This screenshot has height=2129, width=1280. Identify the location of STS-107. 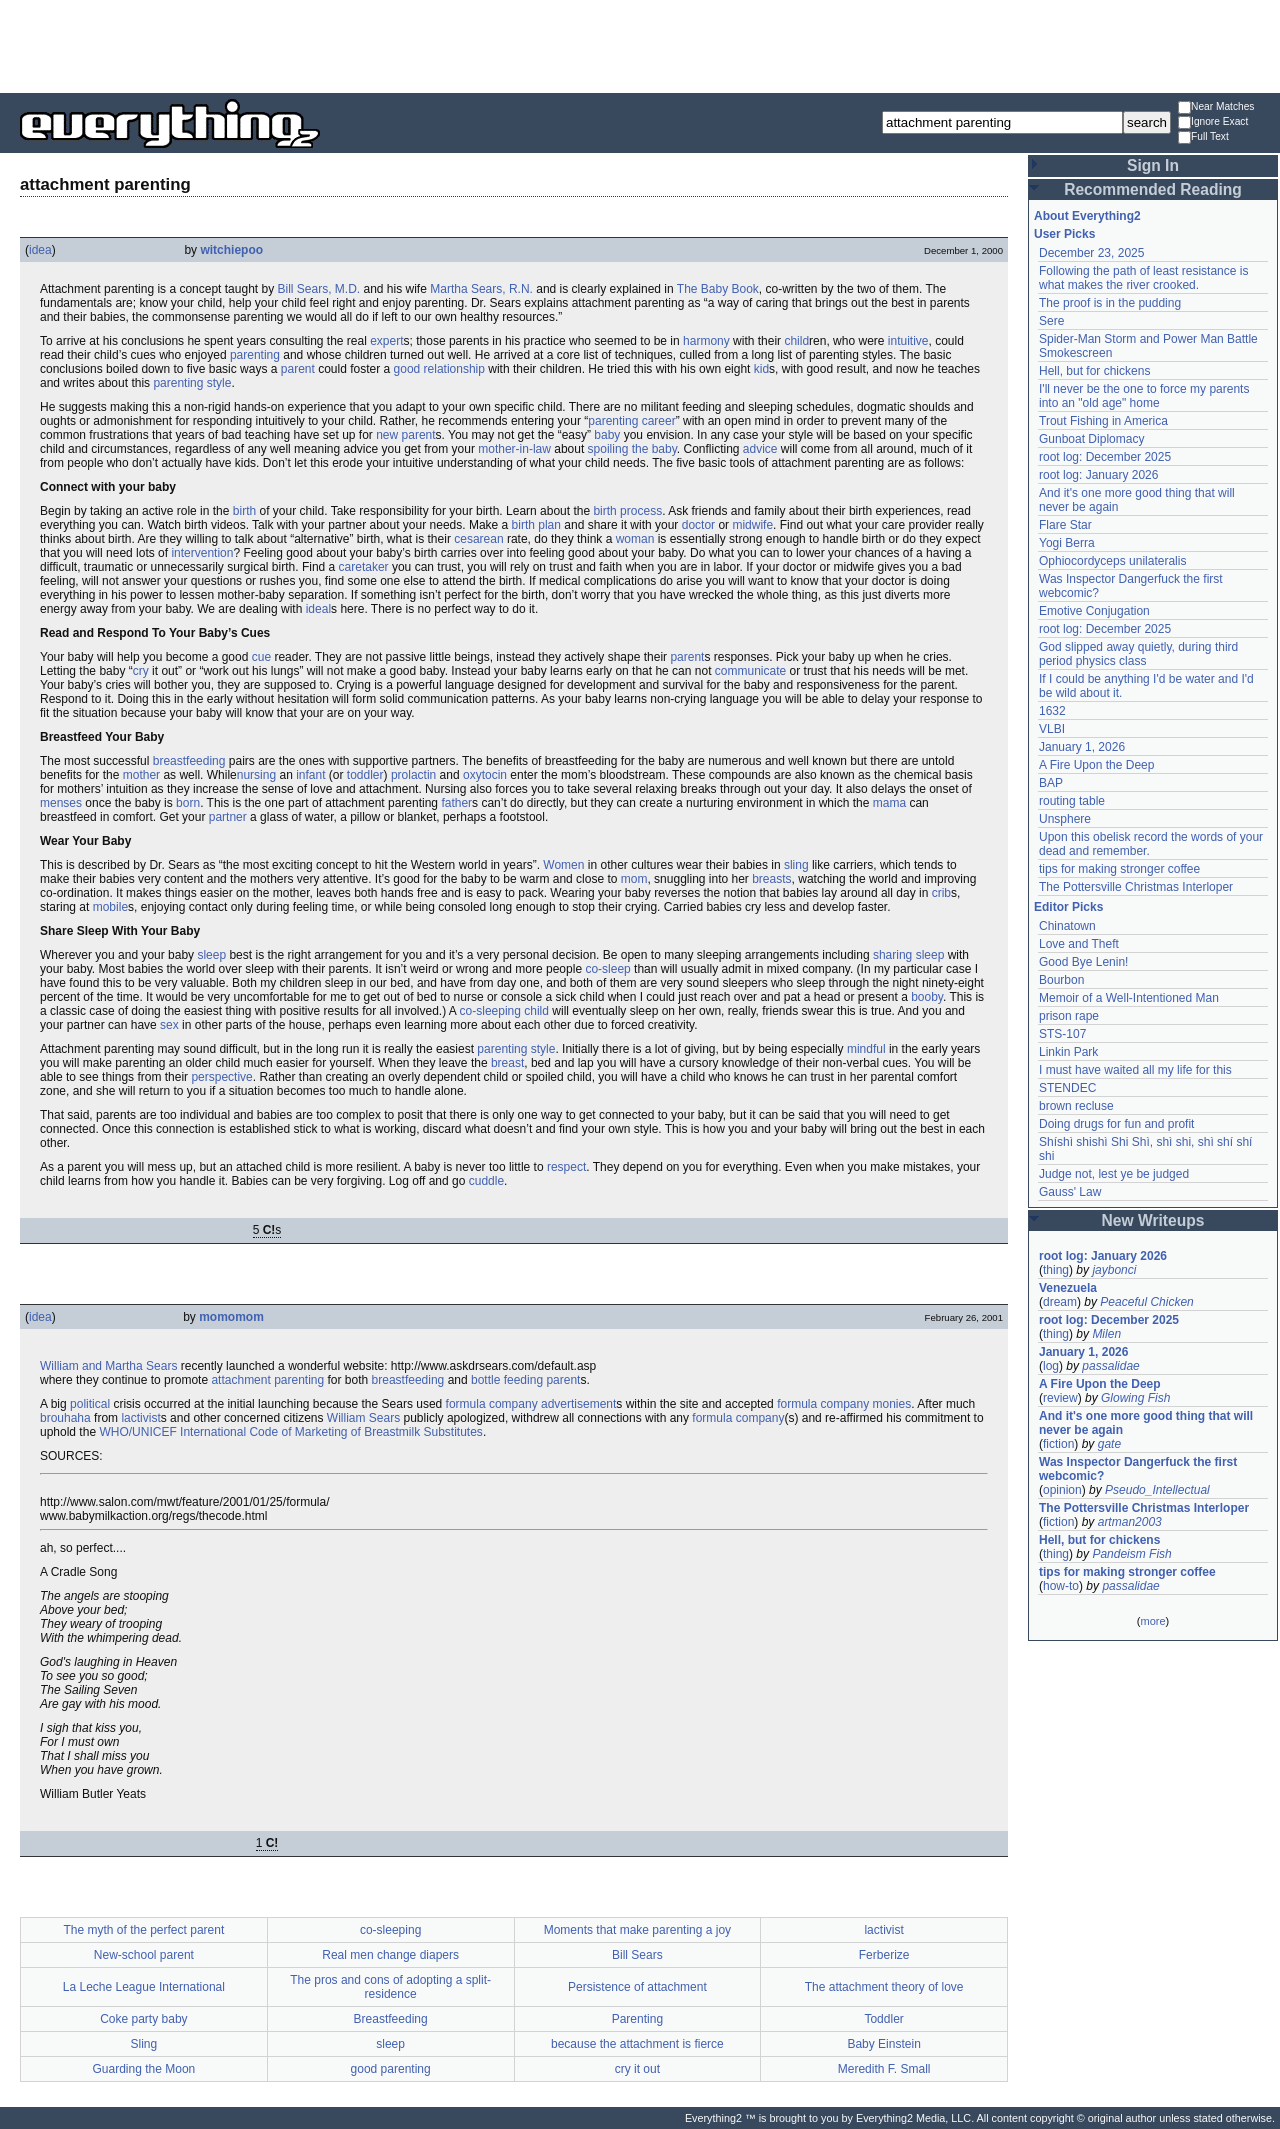
(1062, 1034).